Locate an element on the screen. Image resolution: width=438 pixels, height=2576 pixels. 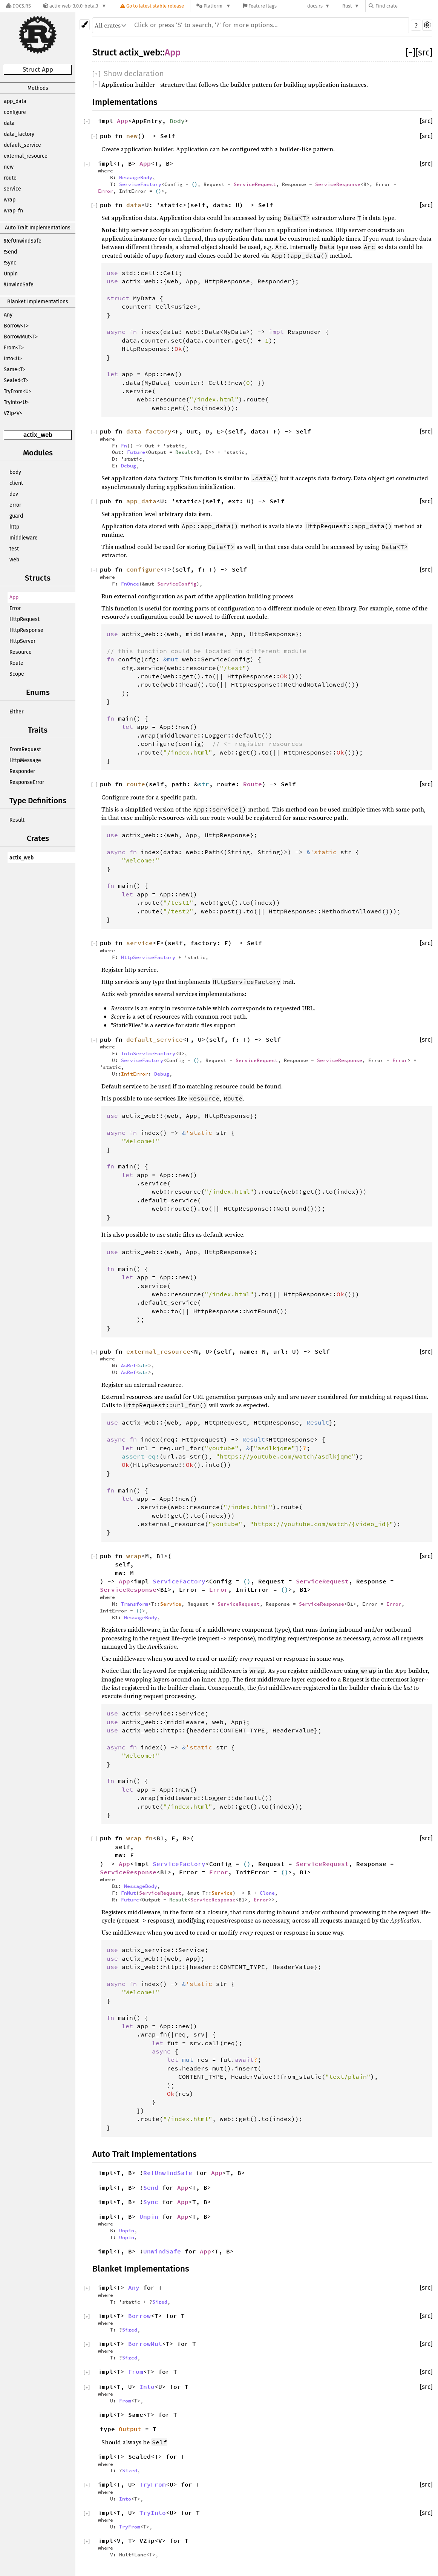
FnOnce is located at coordinates (130, 584).